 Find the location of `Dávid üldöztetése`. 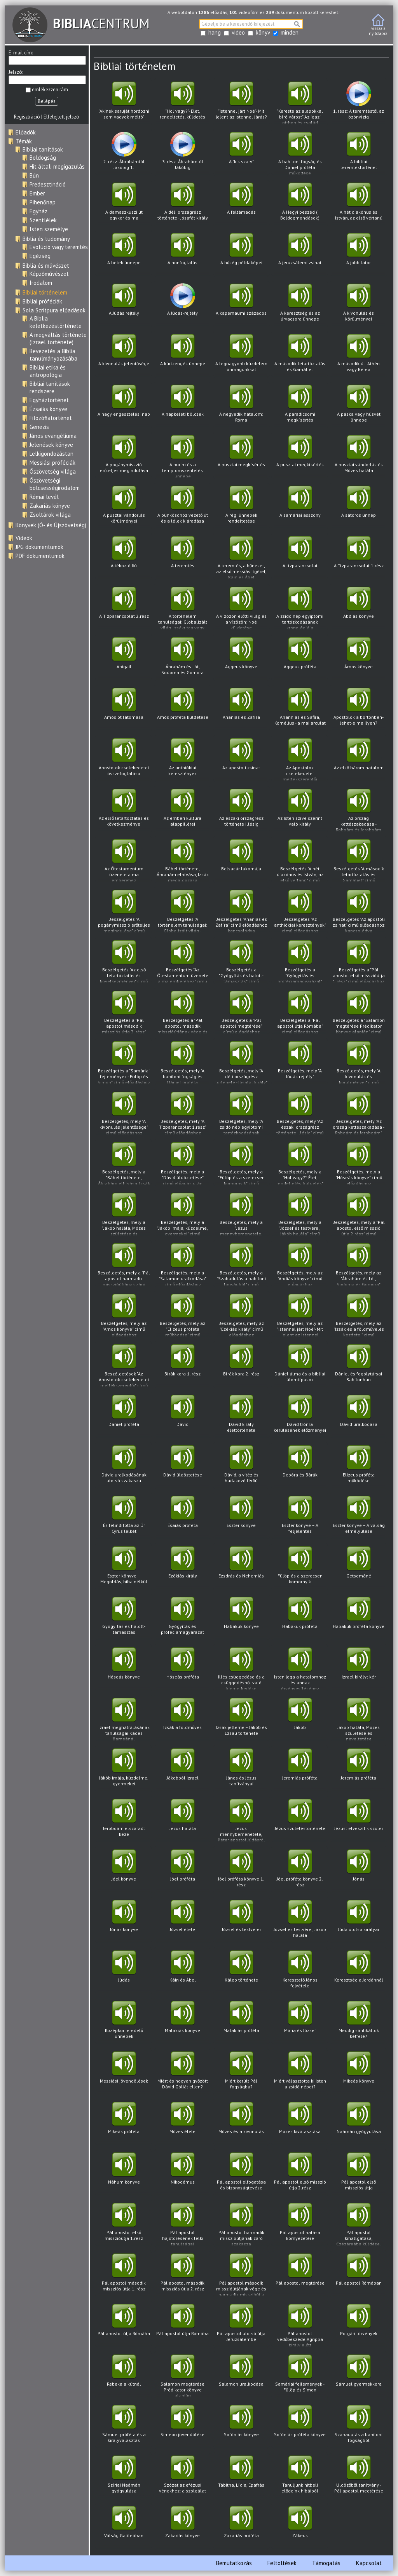

Dávid üldöztetése is located at coordinates (182, 1466).